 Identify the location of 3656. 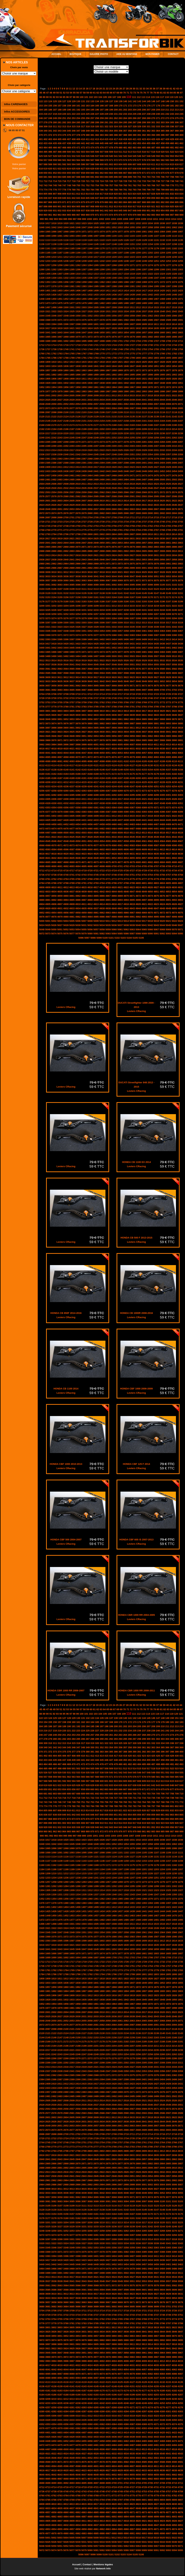
(42, 685).